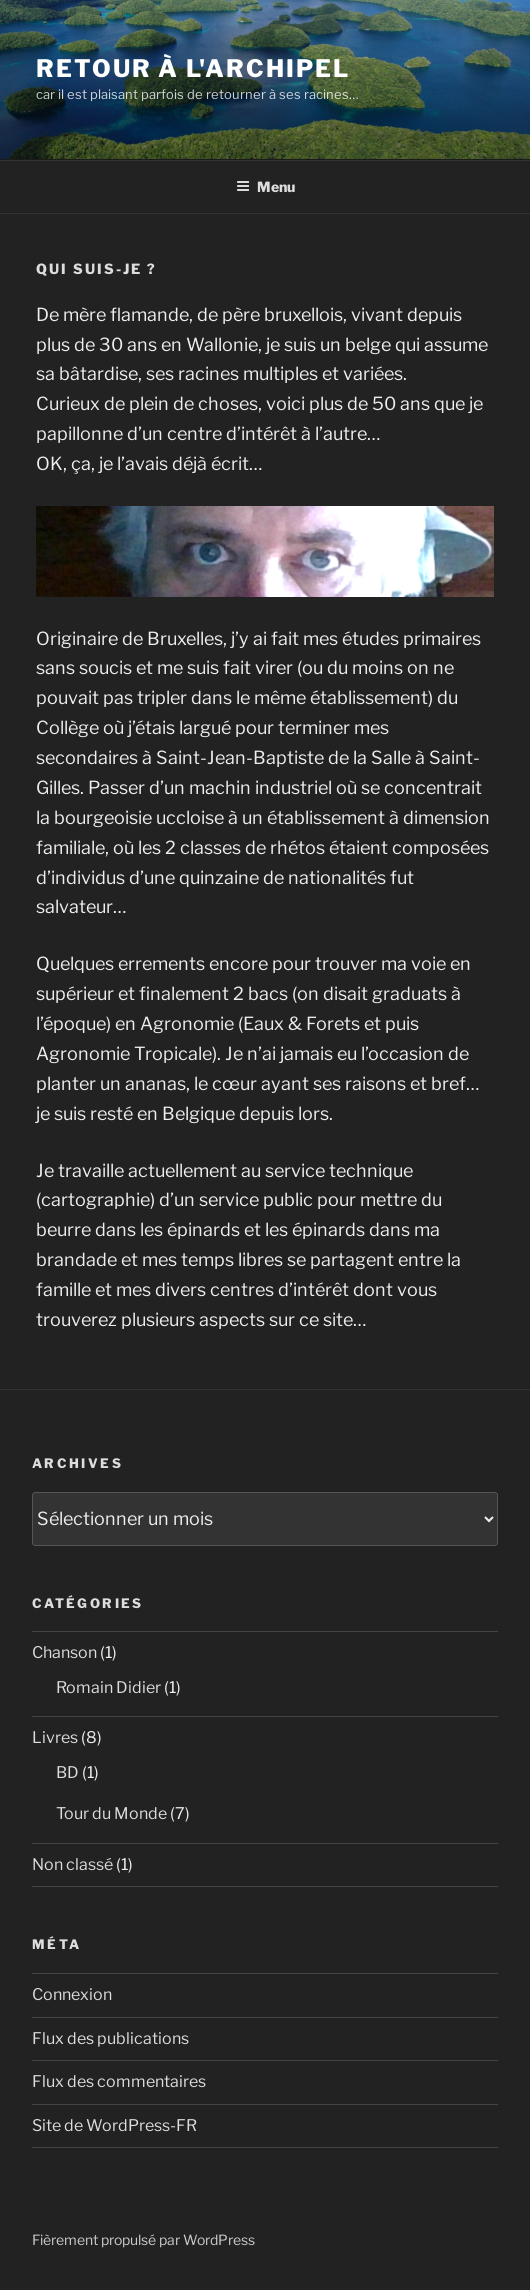 The height and width of the screenshot is (2290, 530). Describe the element at coordinates (143, 2239) in the screenshot. I see `Fièrement propulsé par WordPress` at that location.